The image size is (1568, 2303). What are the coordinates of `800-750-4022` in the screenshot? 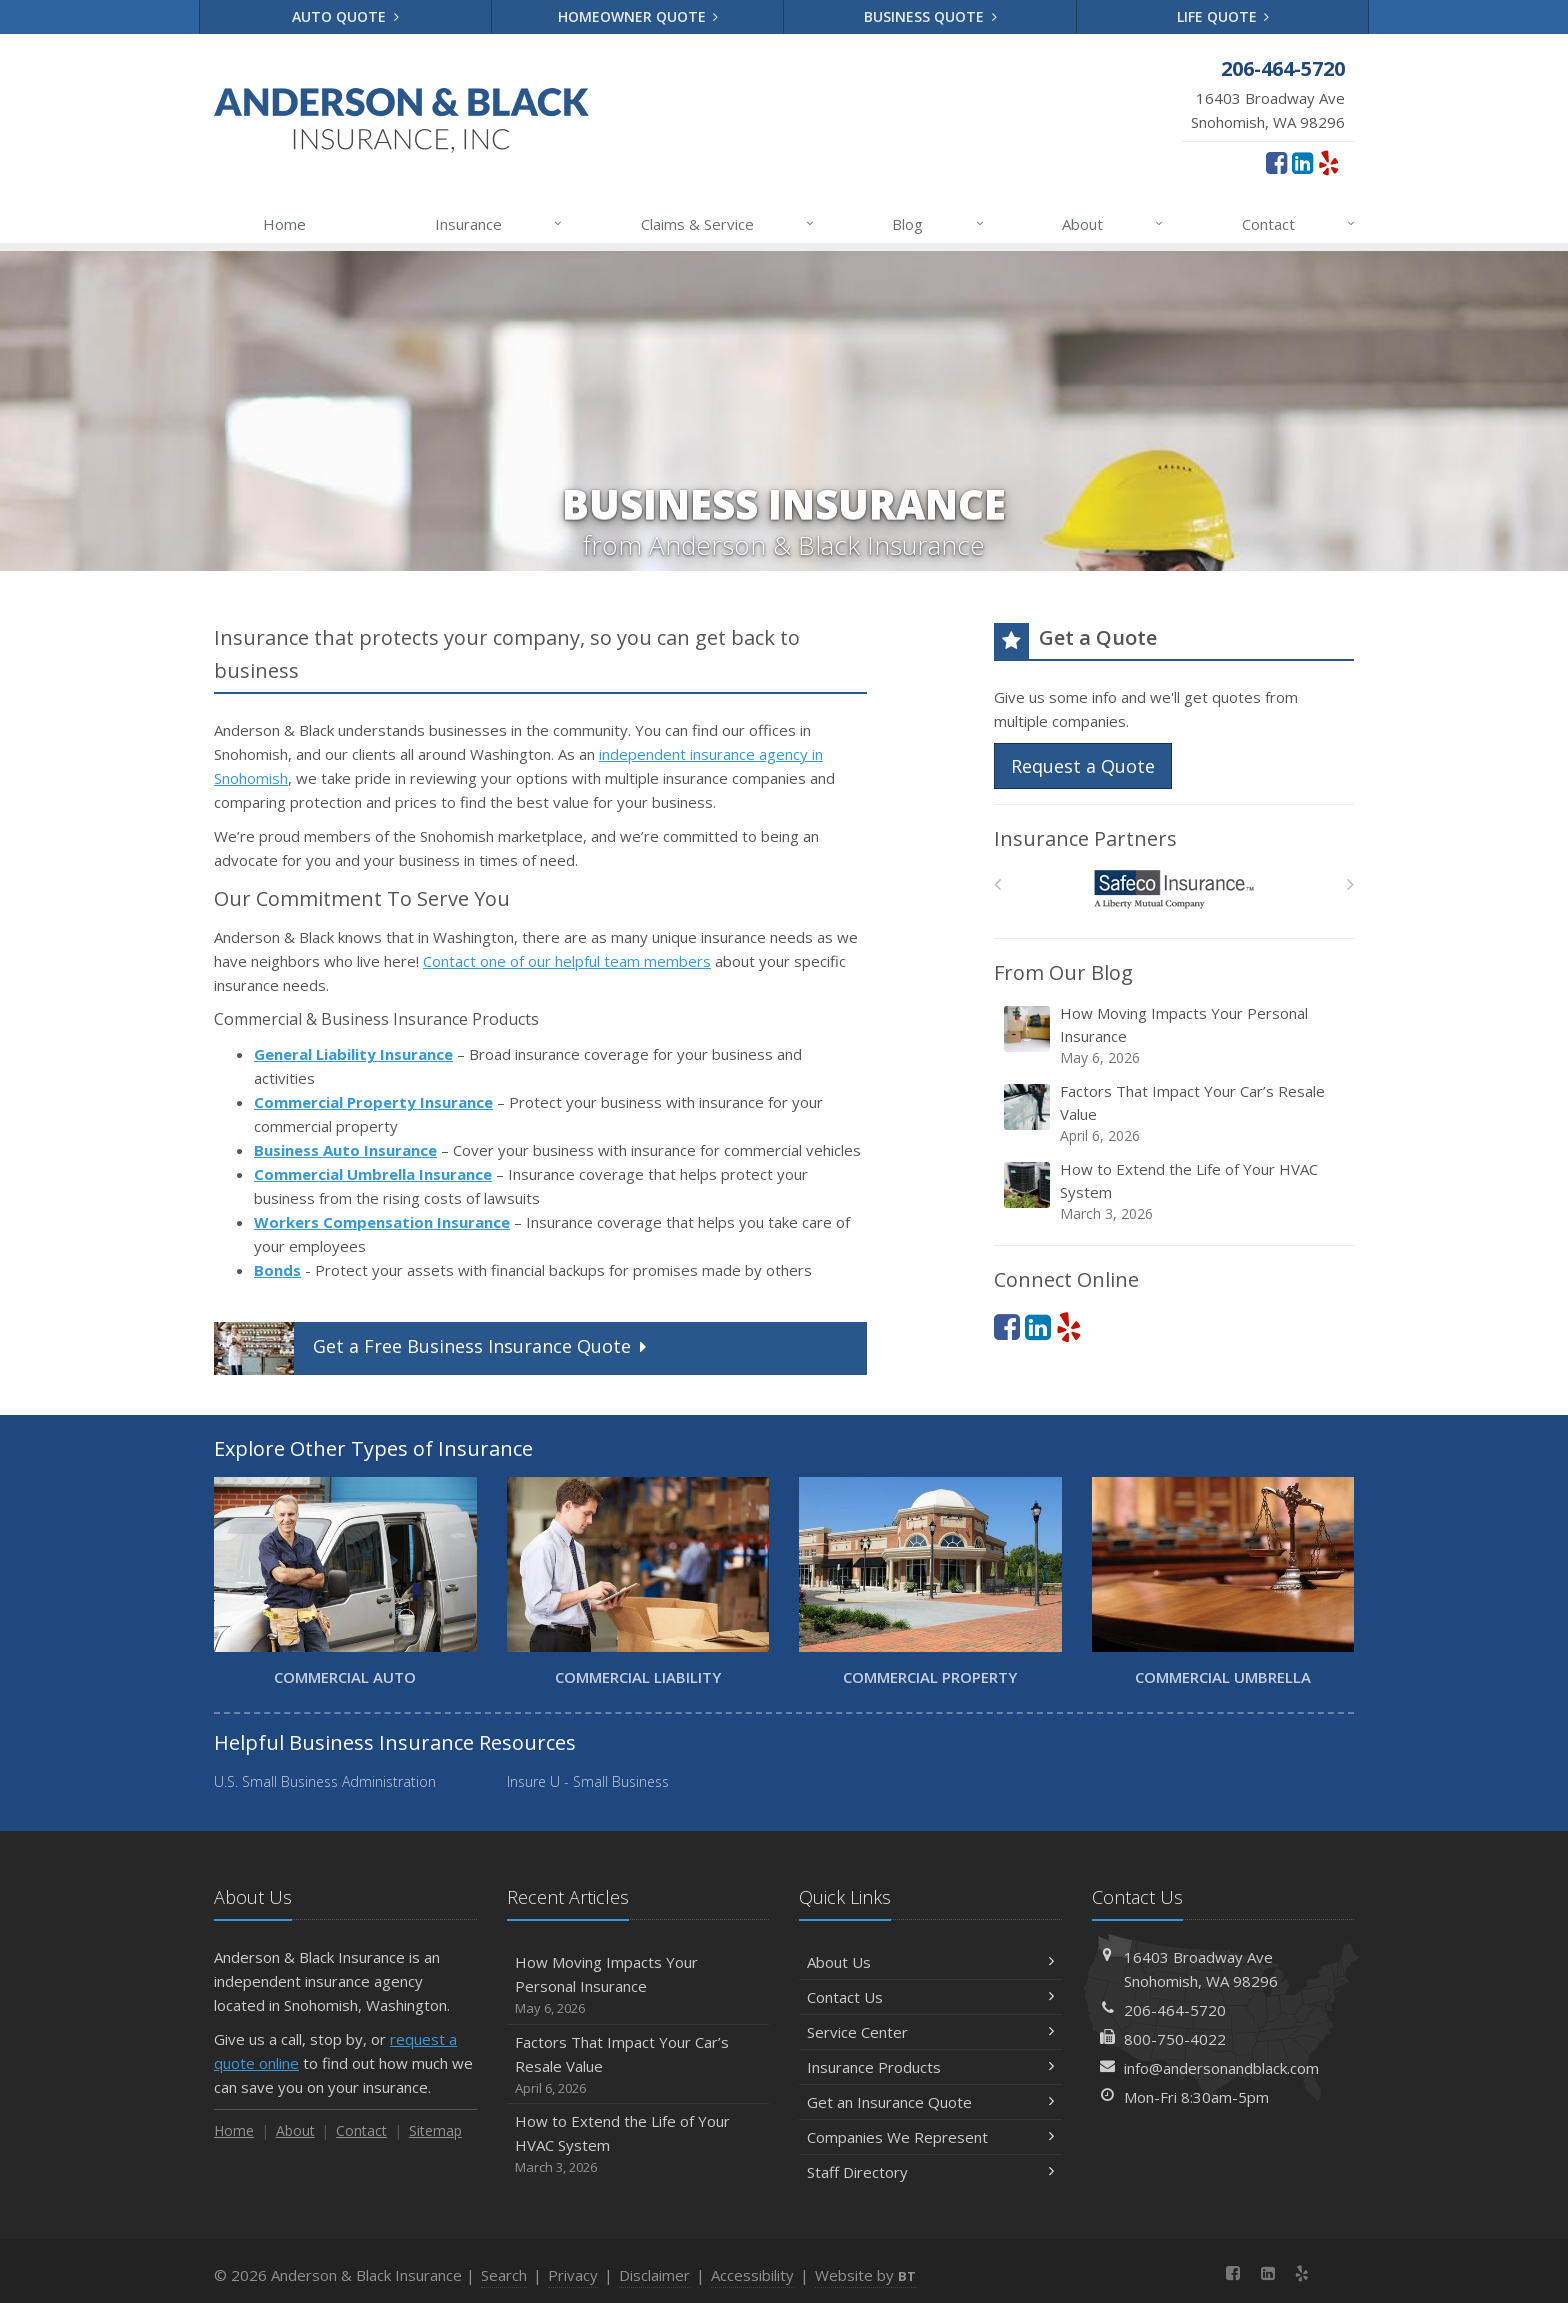 It's located at (1175, 2039).